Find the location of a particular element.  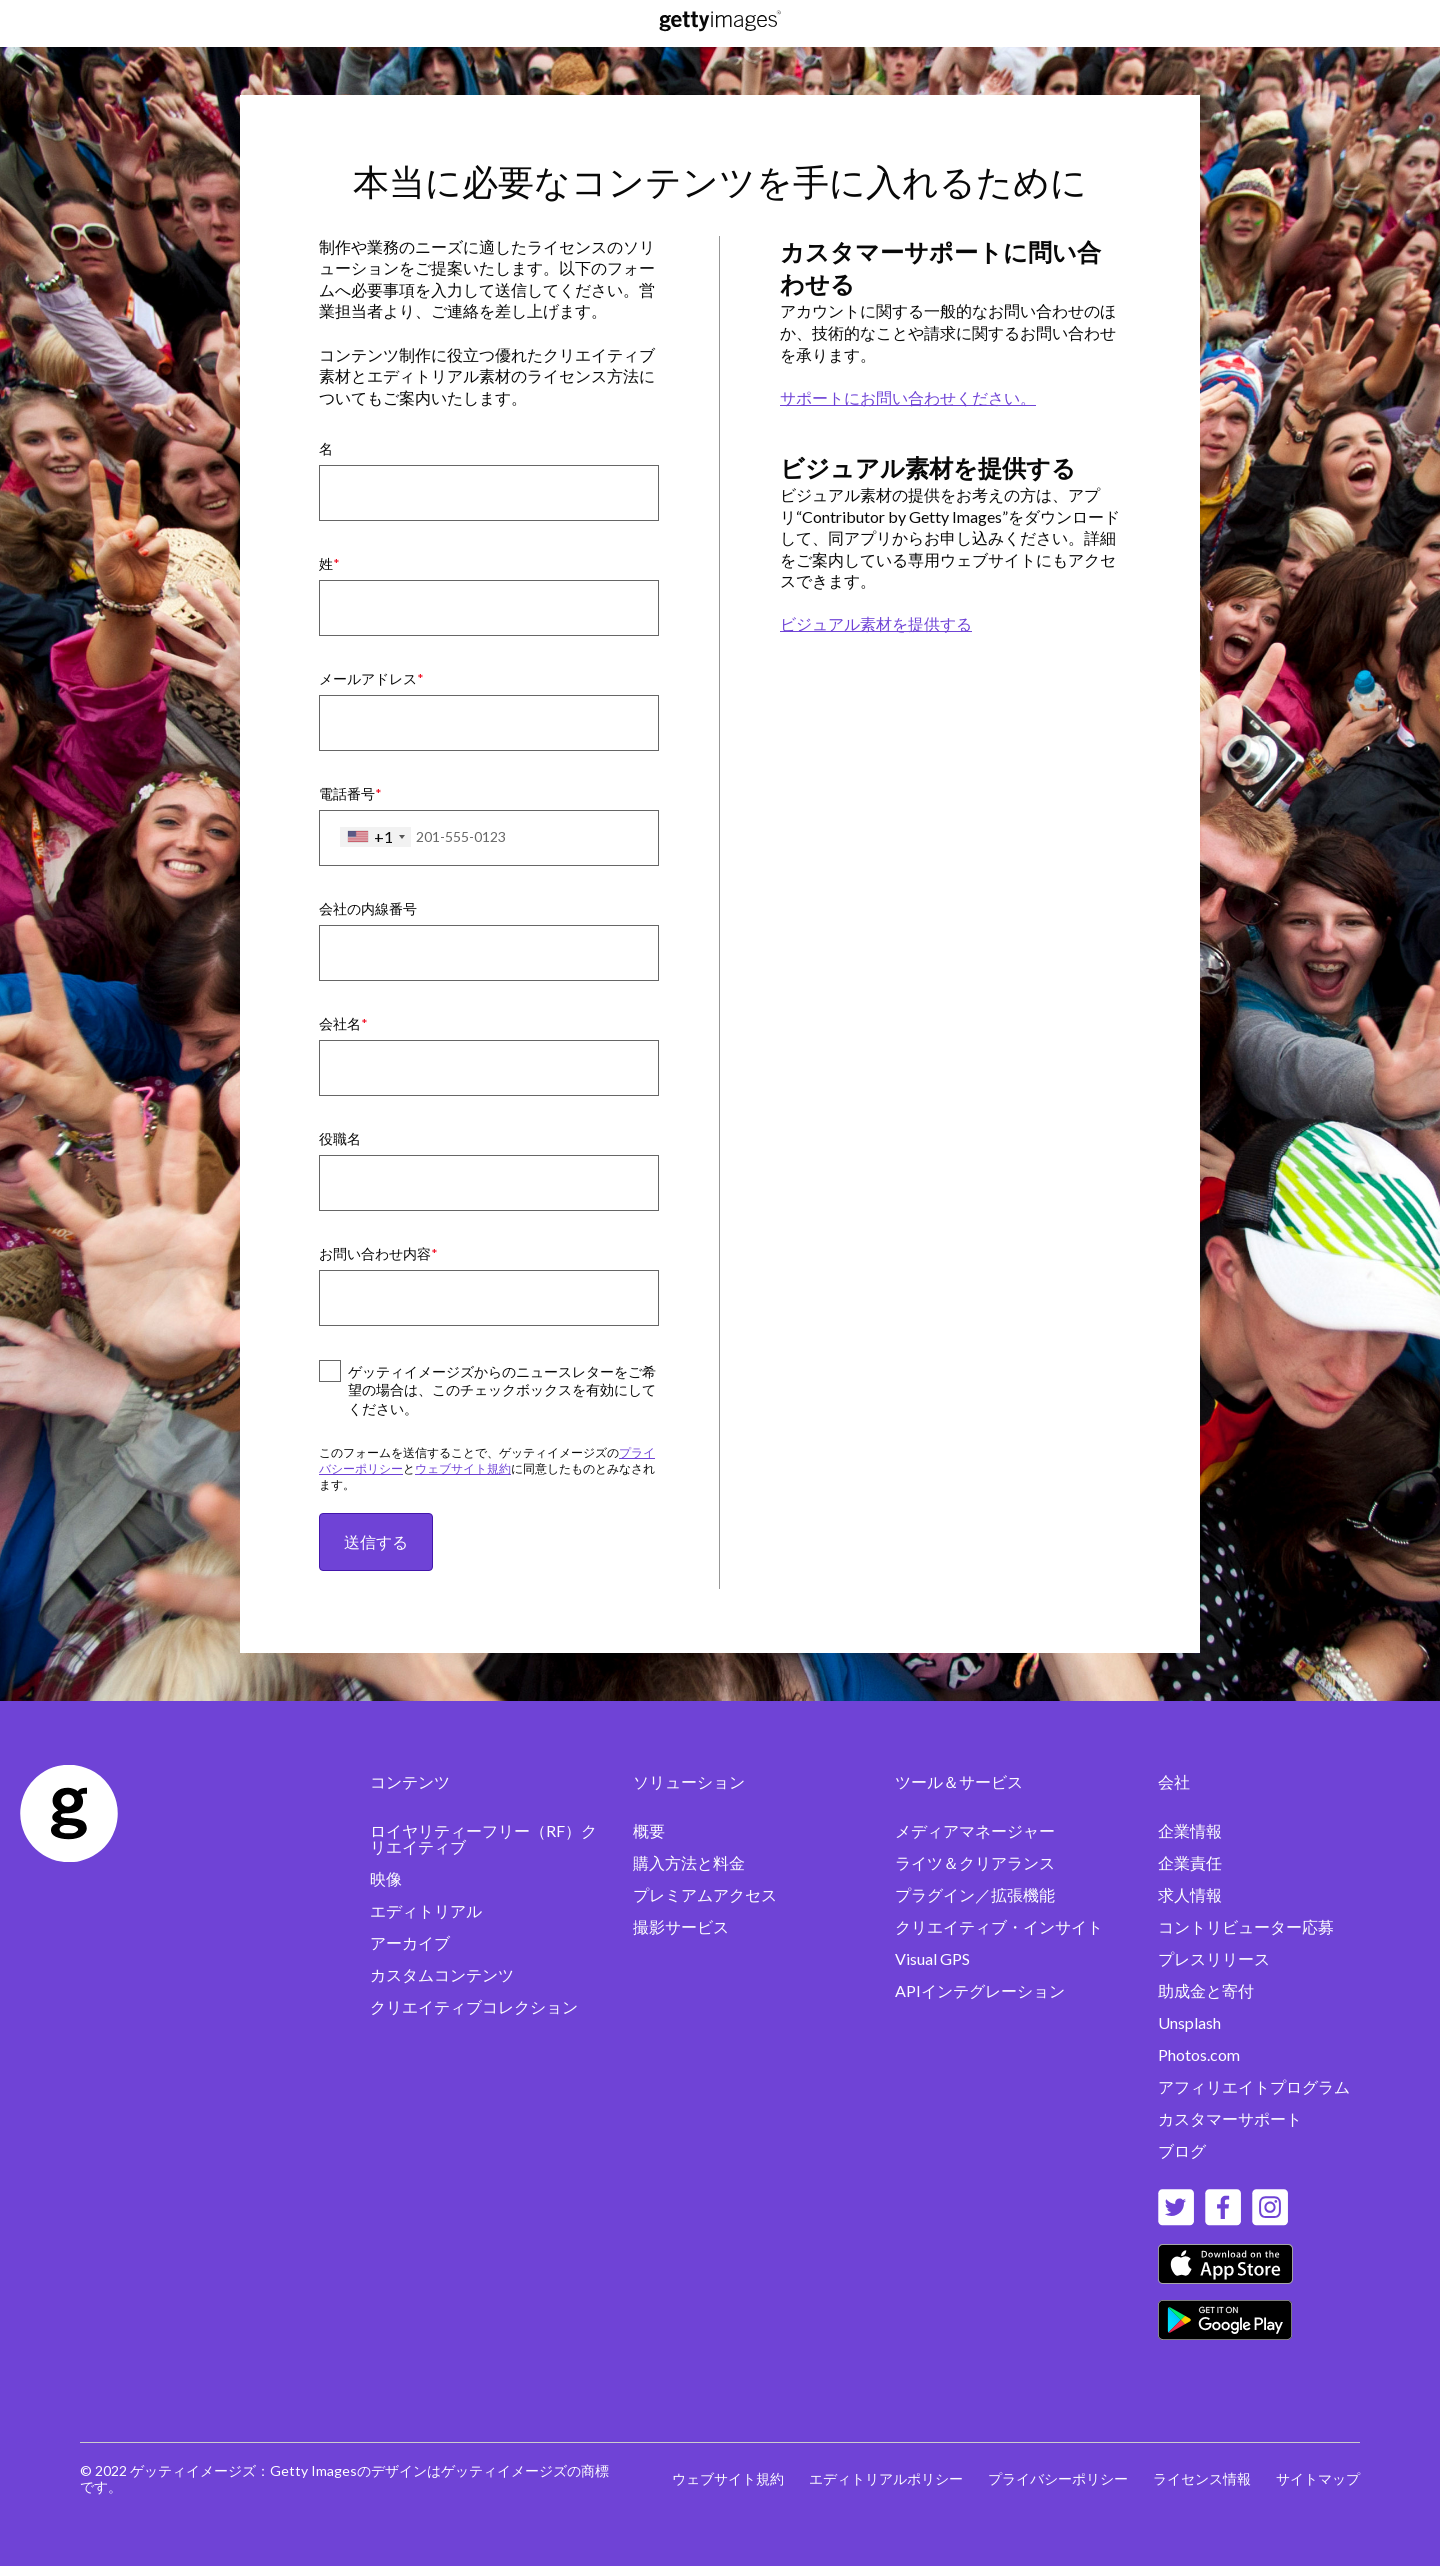

会社名 is located at coordinates (340, 1023).